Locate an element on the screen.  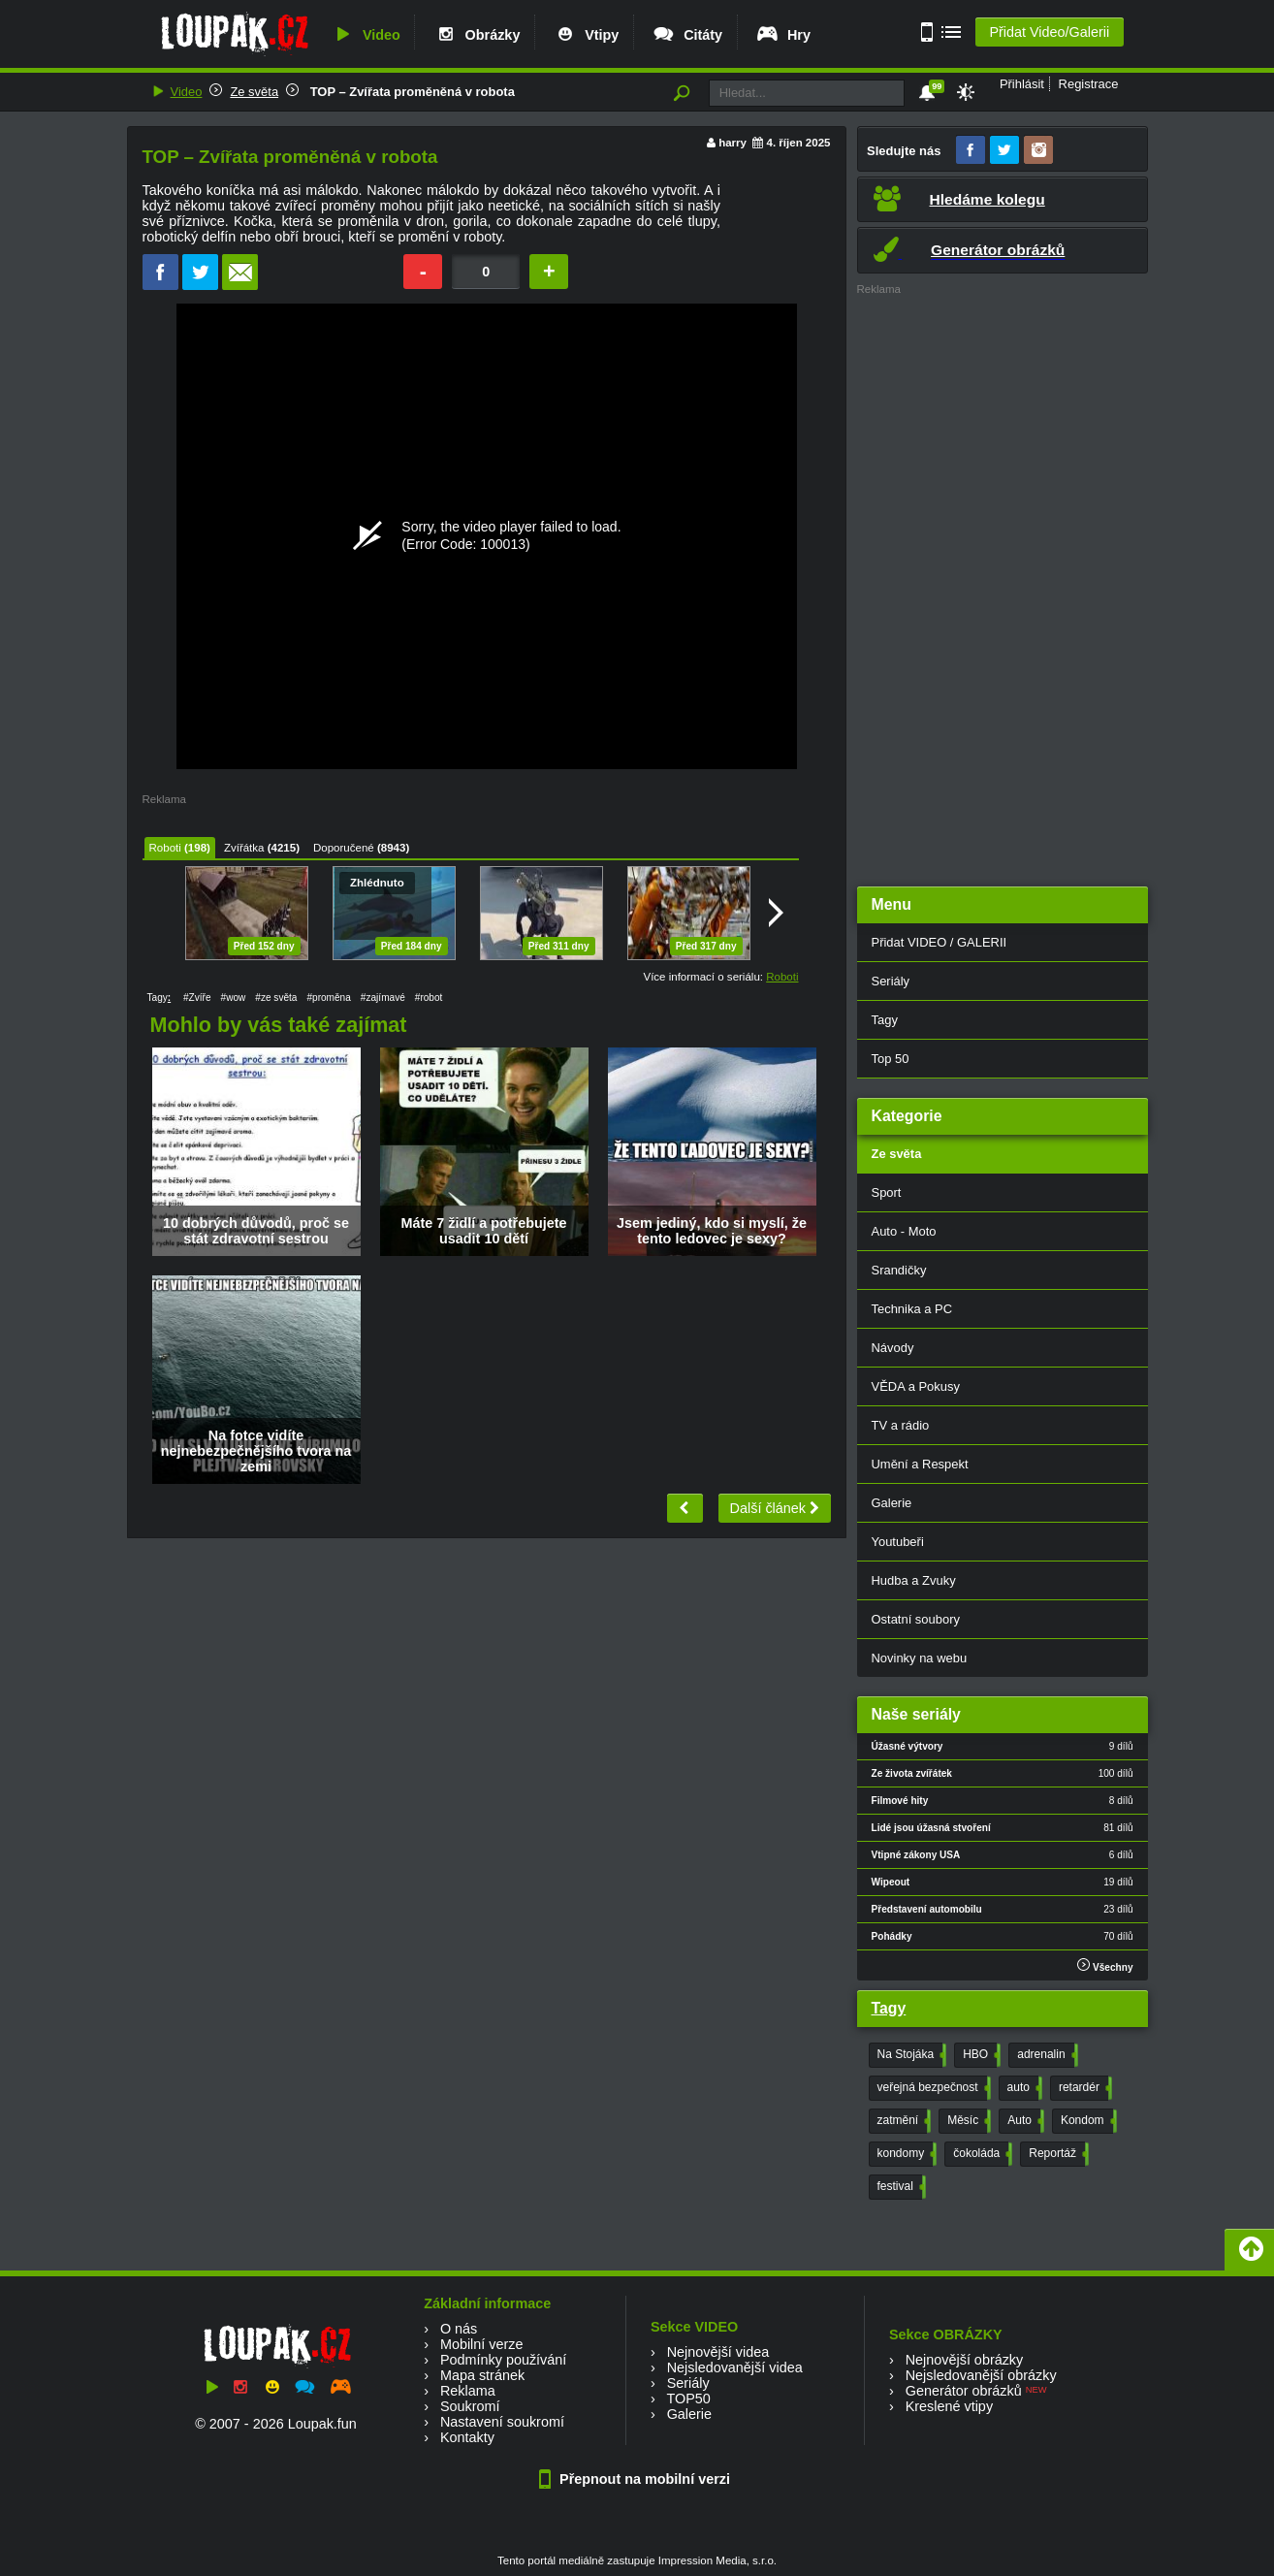
Měsíc is located at coordinates (967, 2121).